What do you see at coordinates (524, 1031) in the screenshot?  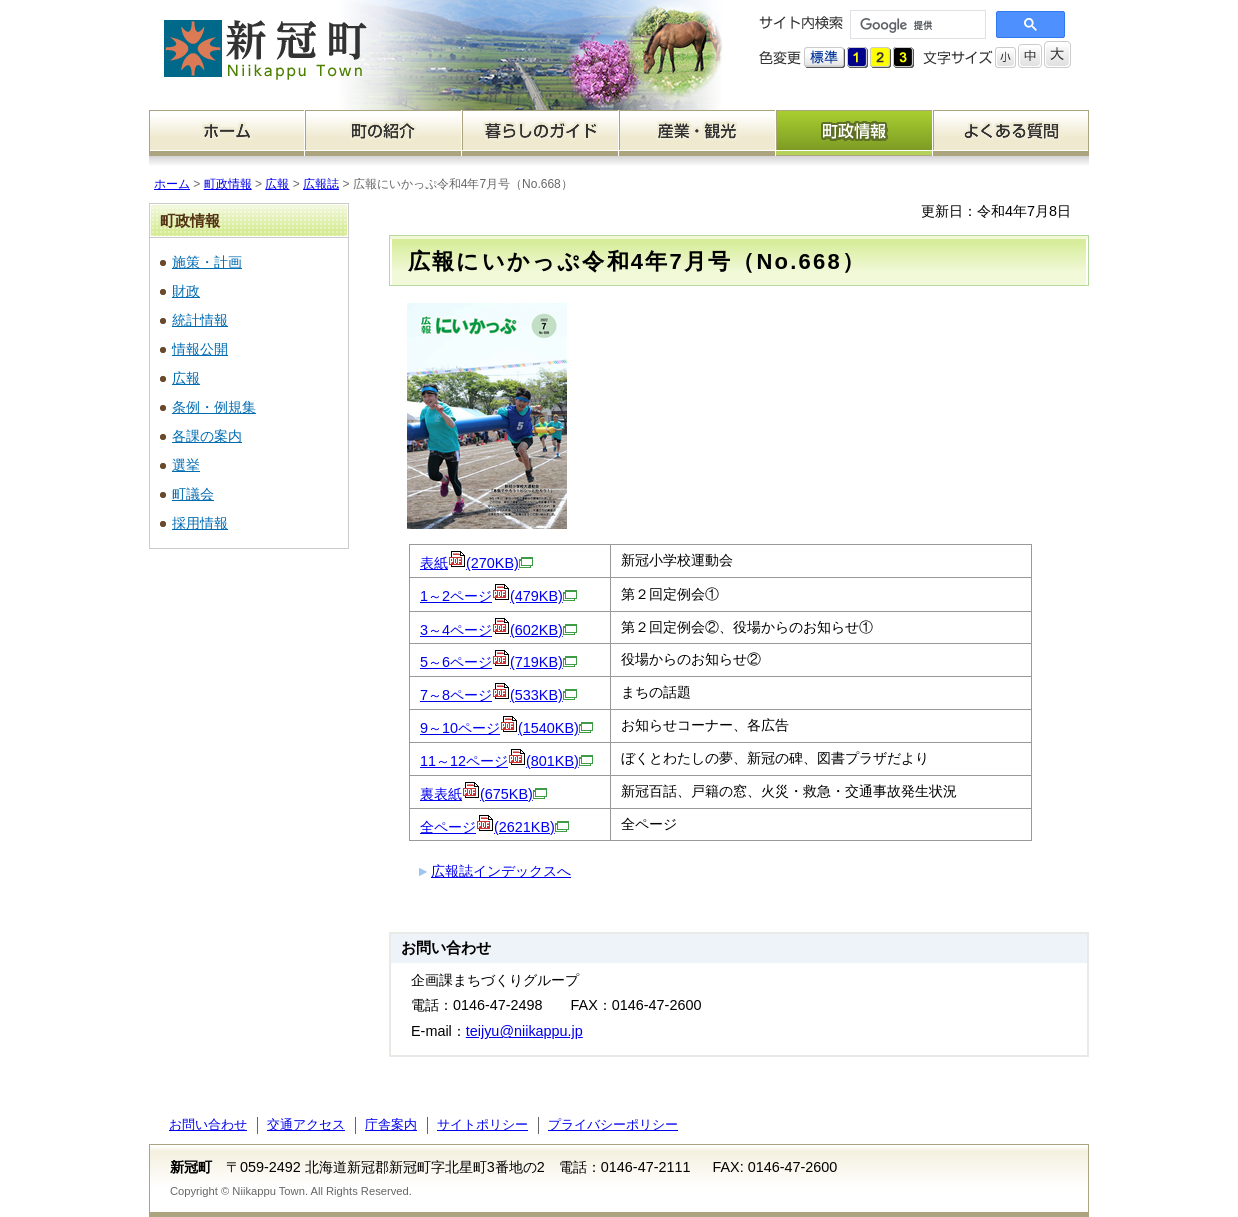 I see `teijyu@niikappu.jp` at bounding box center [524, 1031].